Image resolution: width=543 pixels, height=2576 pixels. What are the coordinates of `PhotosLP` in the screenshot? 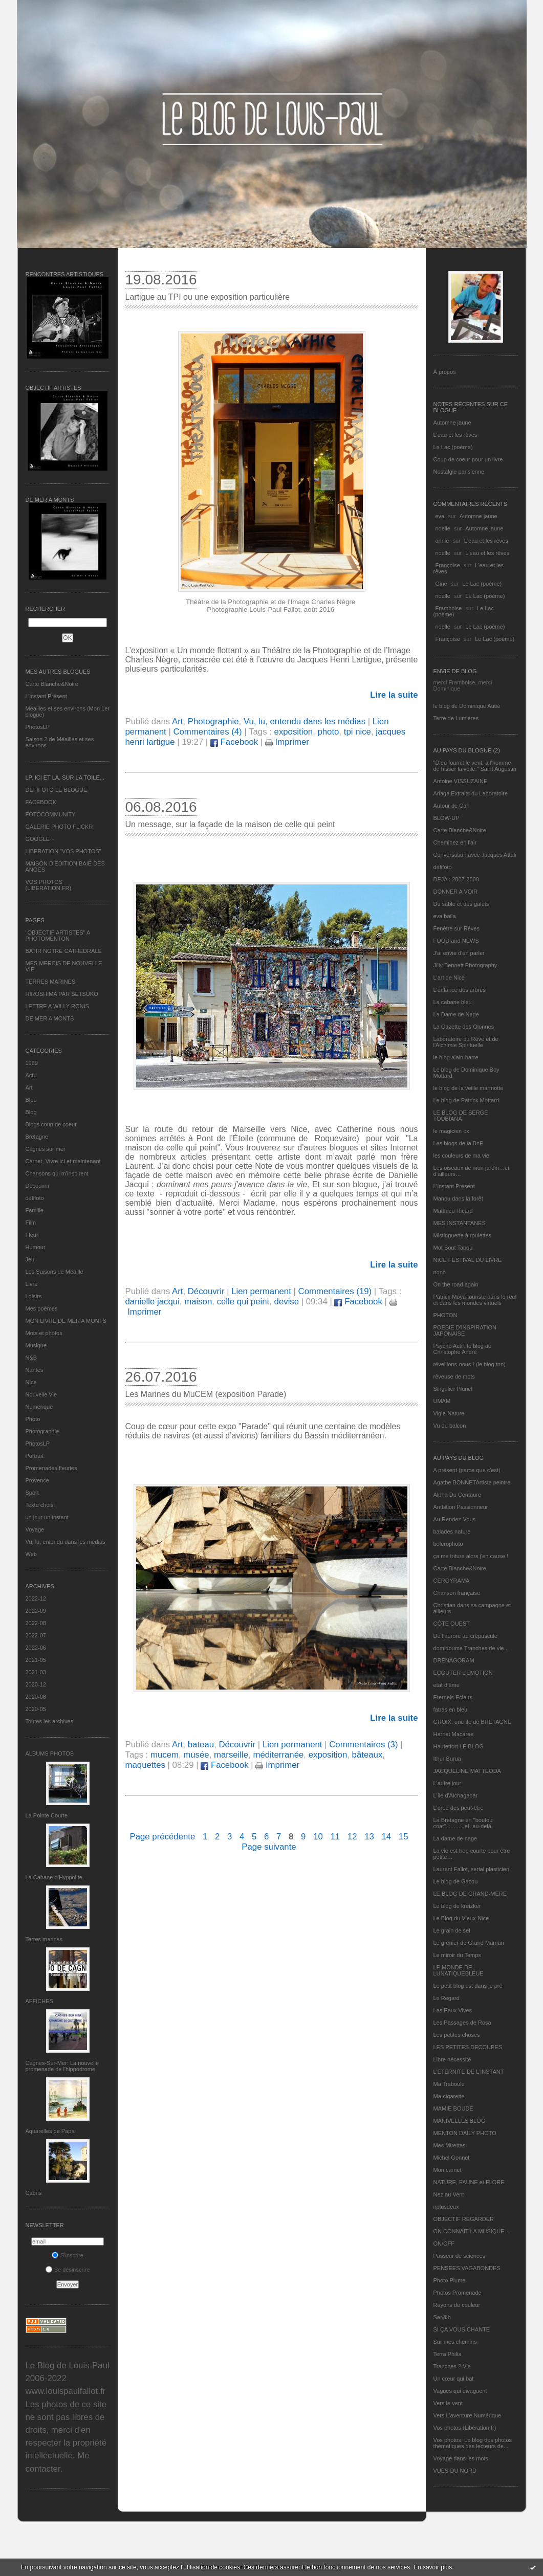 It's located at (38, 727).